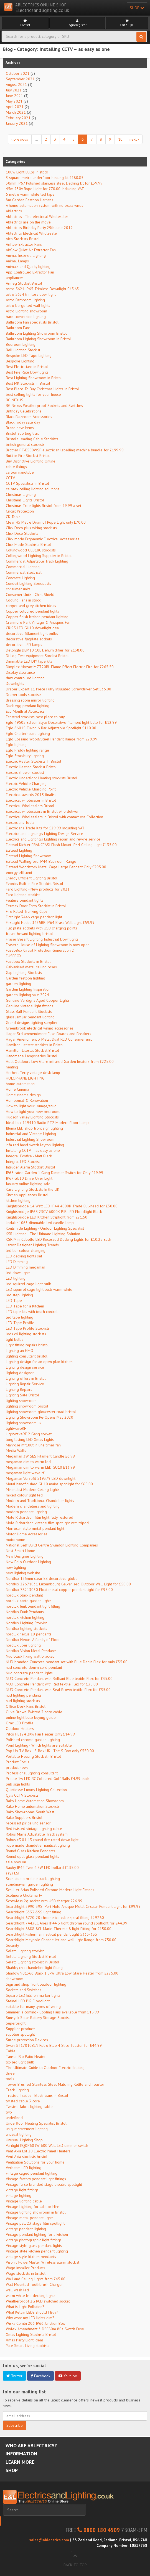 The width and height of the screenshot is (150, 2576). Describe the element at coordinates (34, 2245) in the screenshot. I see `Vintage style glass pendant lights` at that location.